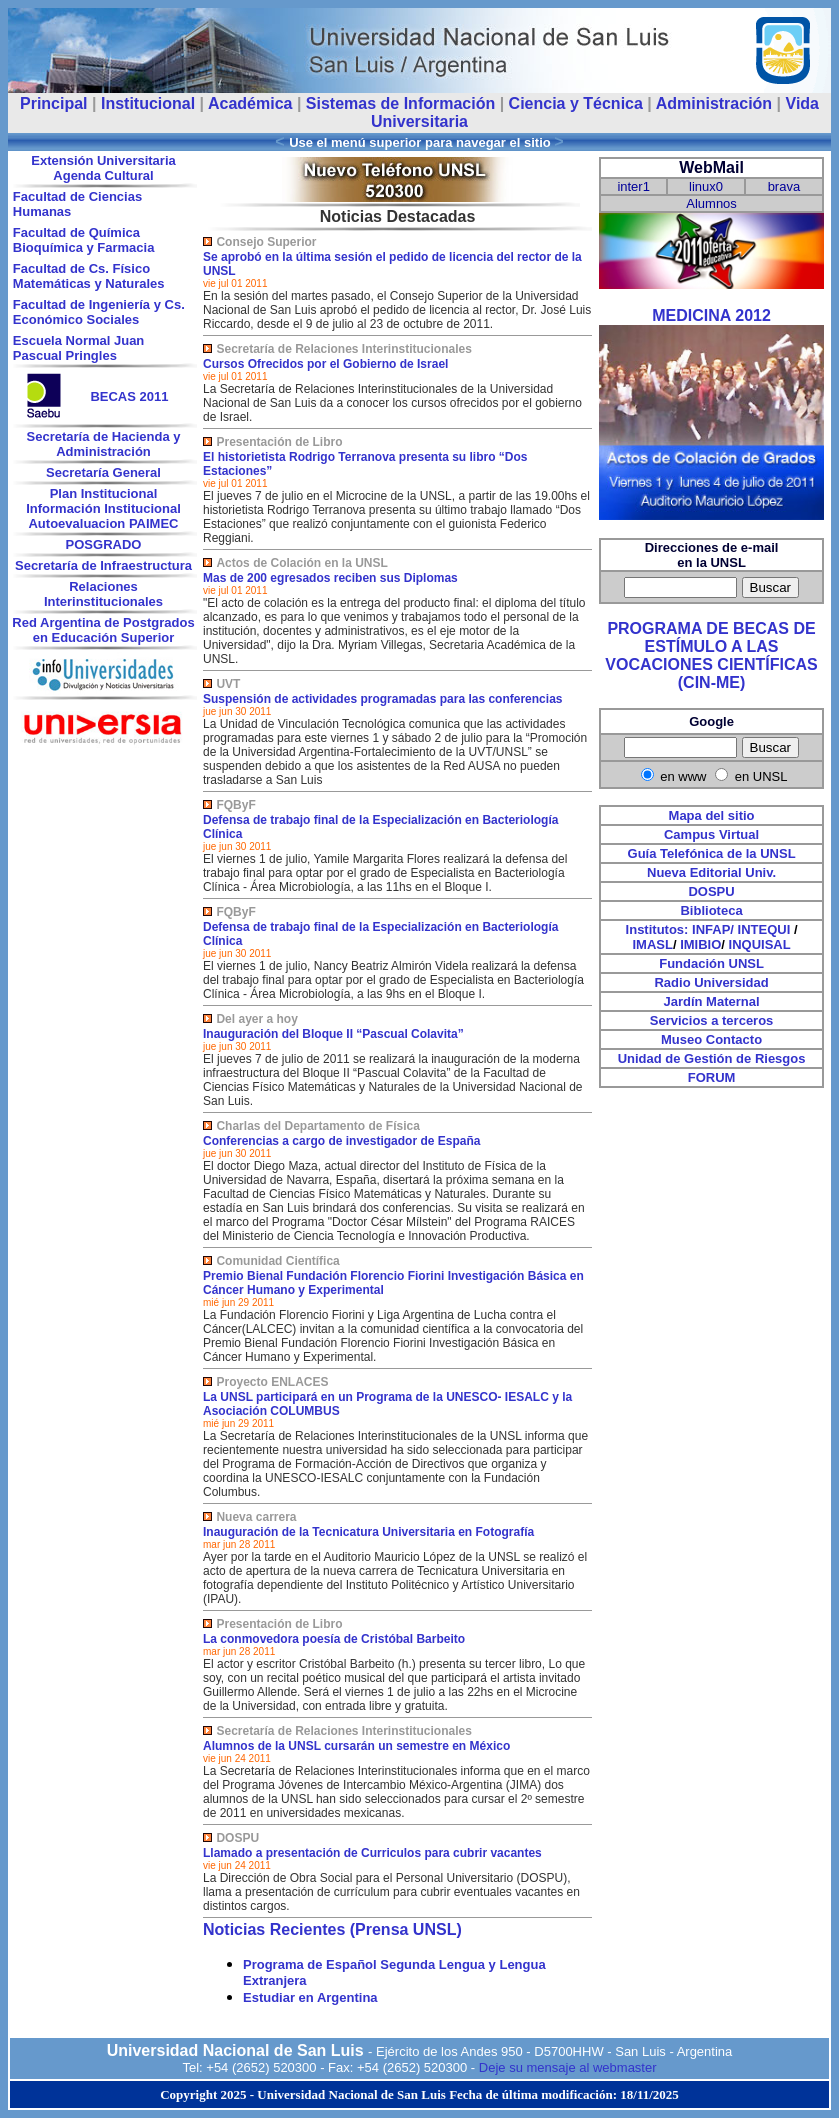 Image resolution: width=839 pixels, height=2118 pixels. What do you see at coordinates (89, 276) in the screenshot?
I see `Facultad de Cs. Físico Matemáticas y Naturales` at bounding box center [89, 276].